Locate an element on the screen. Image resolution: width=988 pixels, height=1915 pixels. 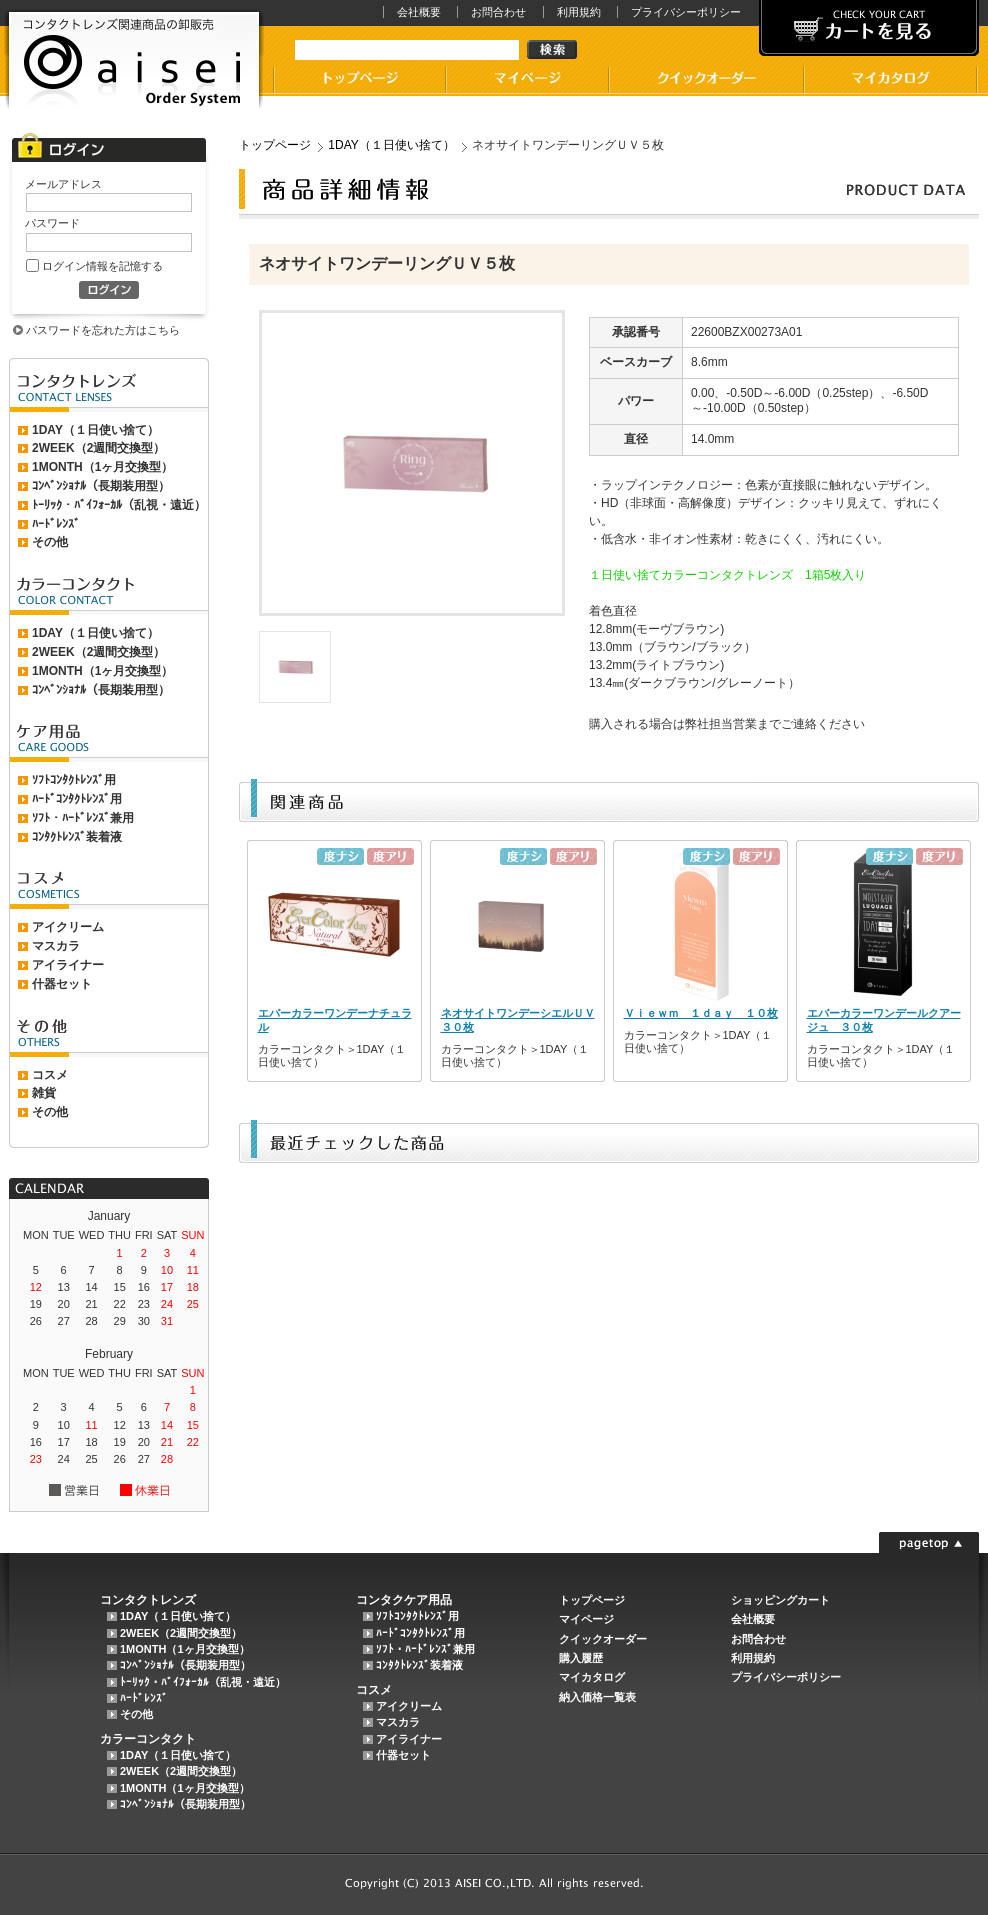
マイページ is located at coordinates (526, 81).